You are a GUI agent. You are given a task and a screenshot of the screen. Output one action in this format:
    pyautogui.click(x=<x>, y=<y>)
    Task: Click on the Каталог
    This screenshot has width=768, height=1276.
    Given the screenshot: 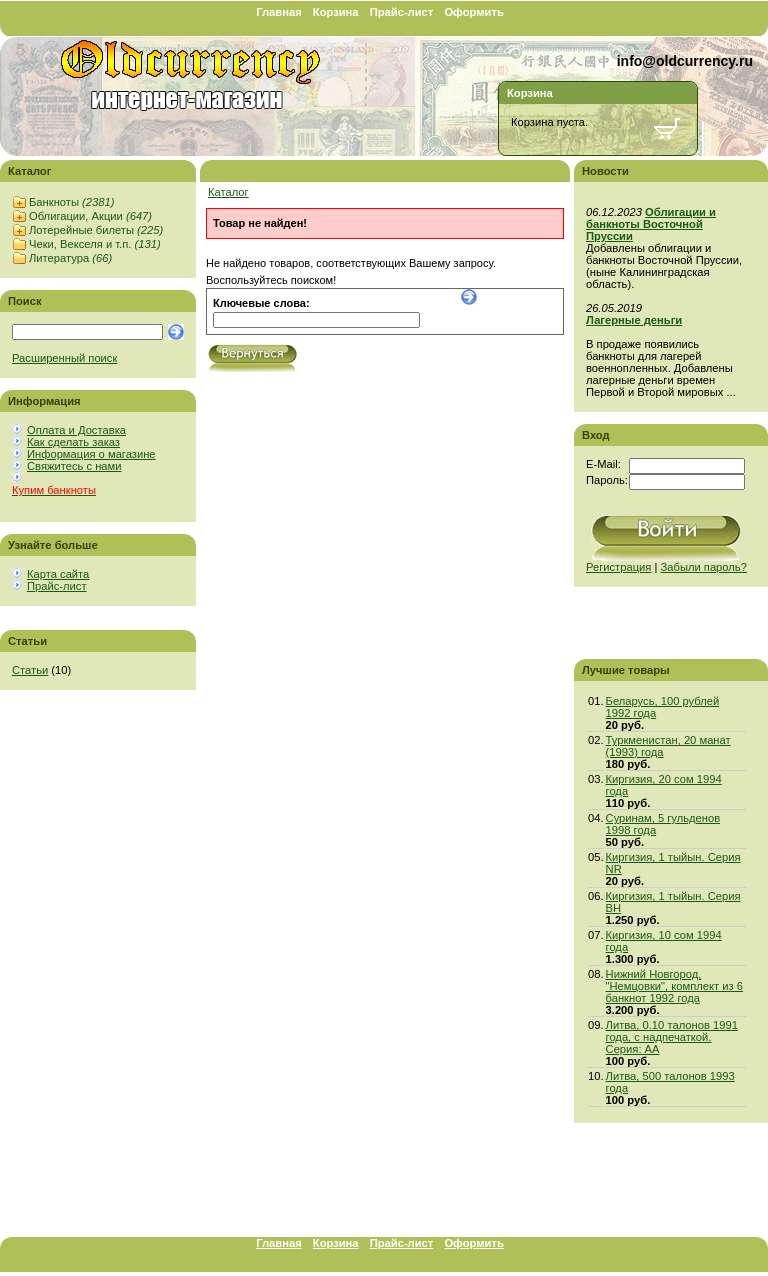 What is the action you would take?
    pyautogui.click(x=228, y=192)
    